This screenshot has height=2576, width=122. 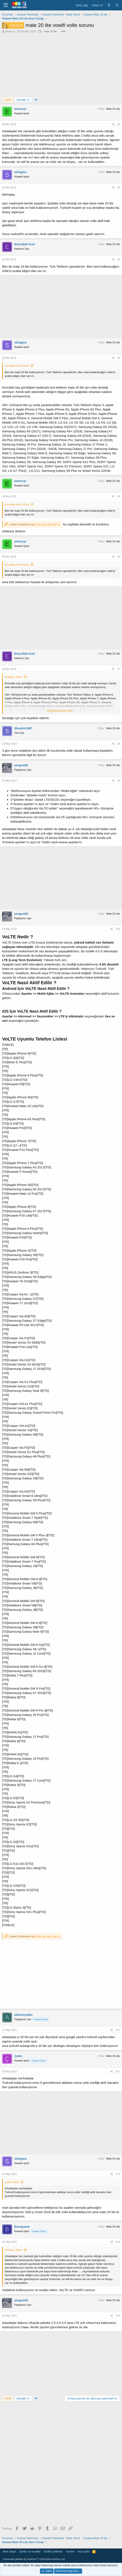 What do you see at coordinates (23, 2014) in the screenshot?
I see `ademoyuklu` at bounding box center [23, 2014].